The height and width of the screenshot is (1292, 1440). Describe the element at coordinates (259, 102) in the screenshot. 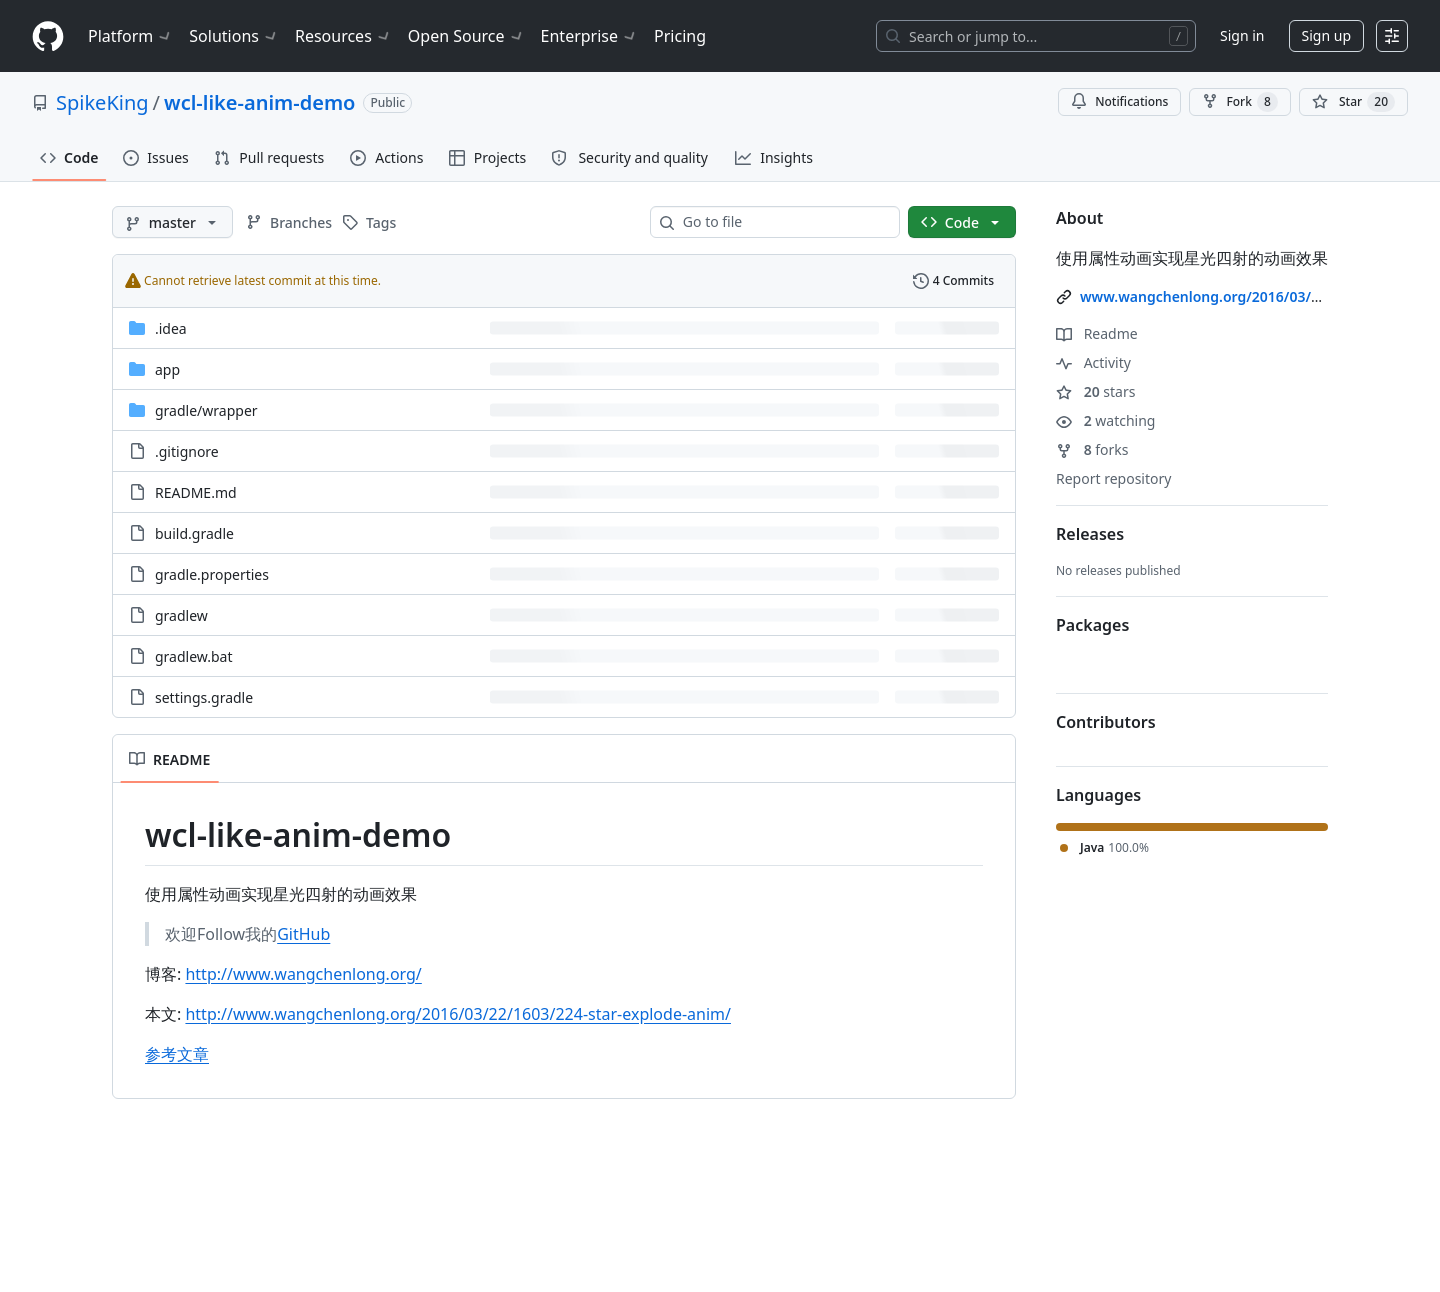

I see `wcl-like-anim-demo` at that location.